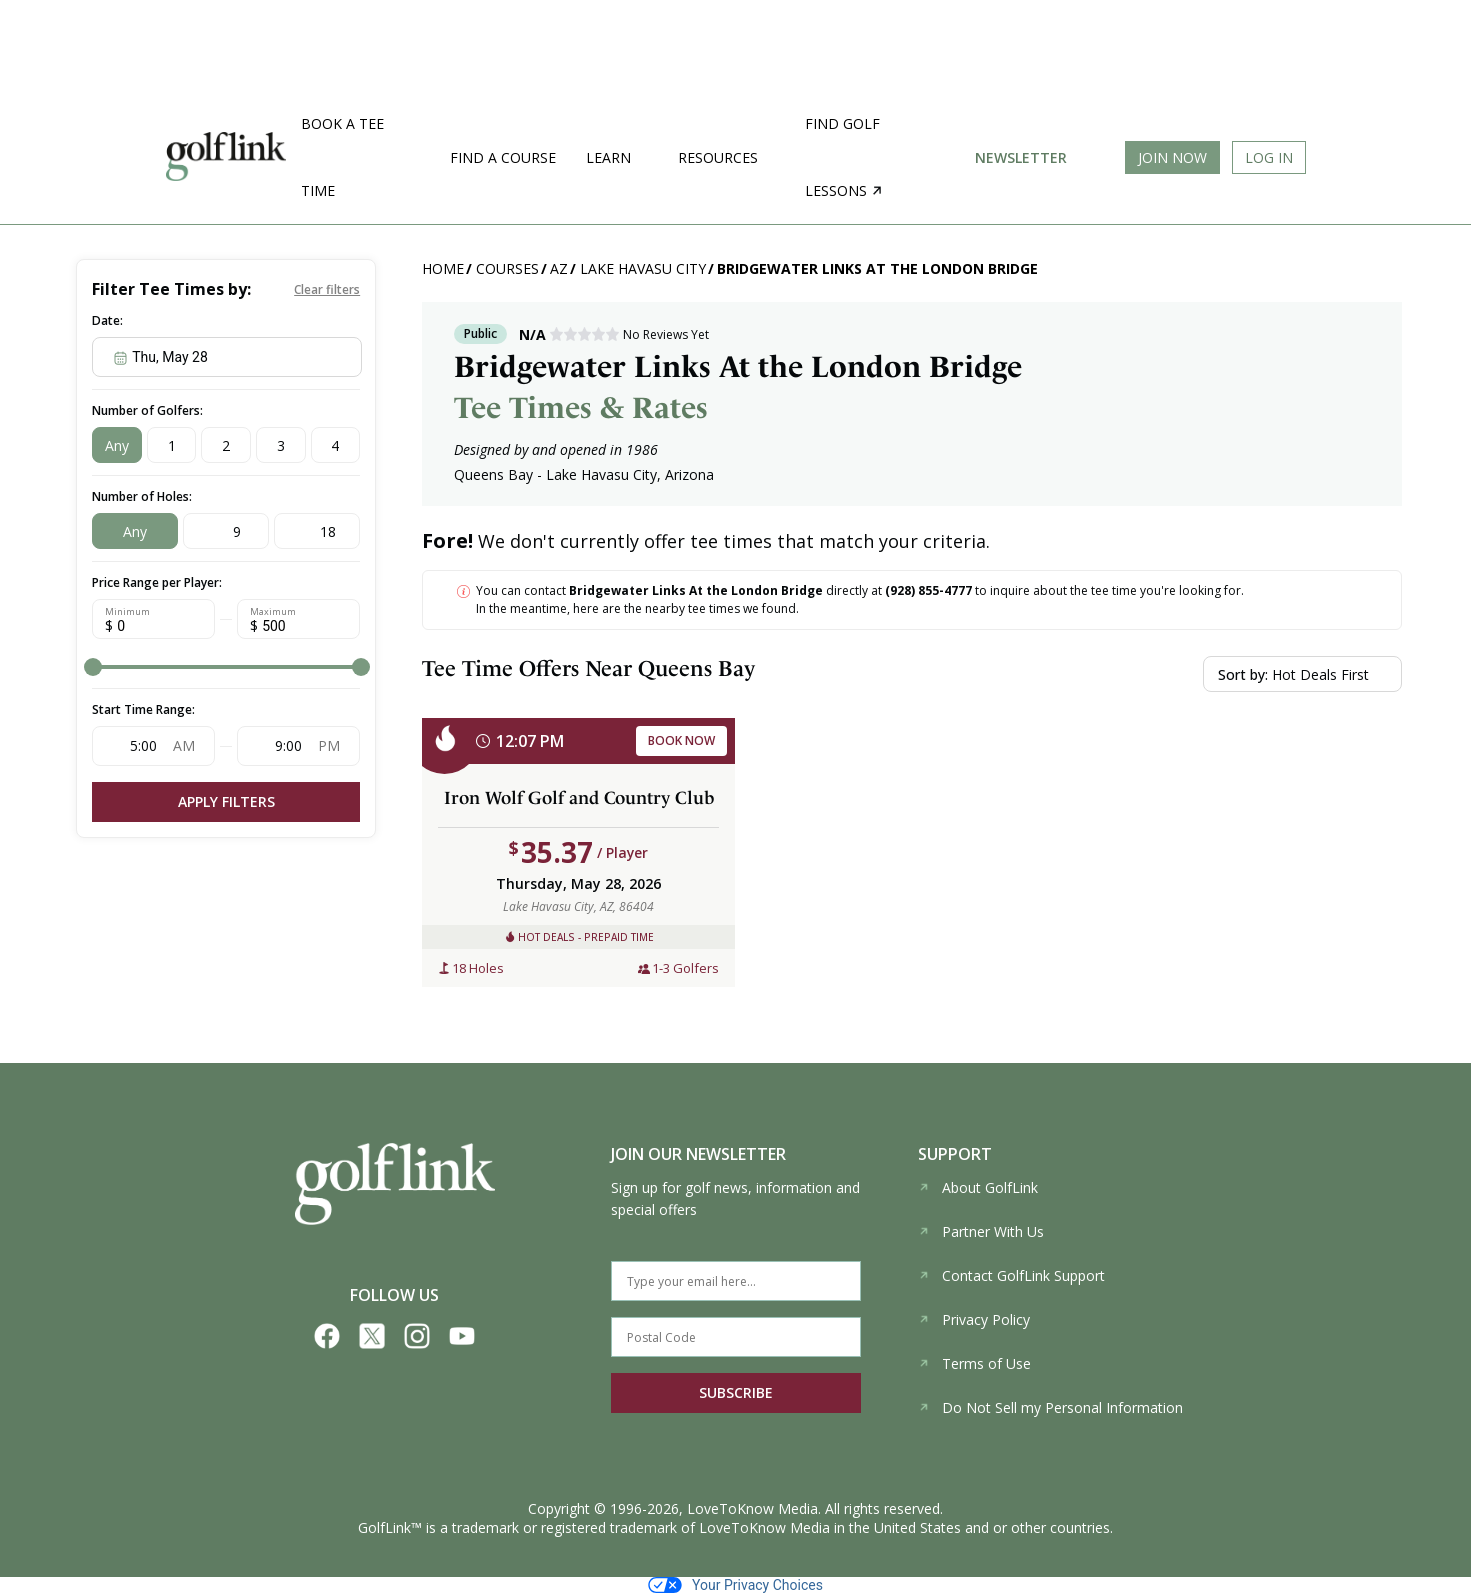 The image size is (1471, 1593). I want to click on Join Now, so click(1172, 157).